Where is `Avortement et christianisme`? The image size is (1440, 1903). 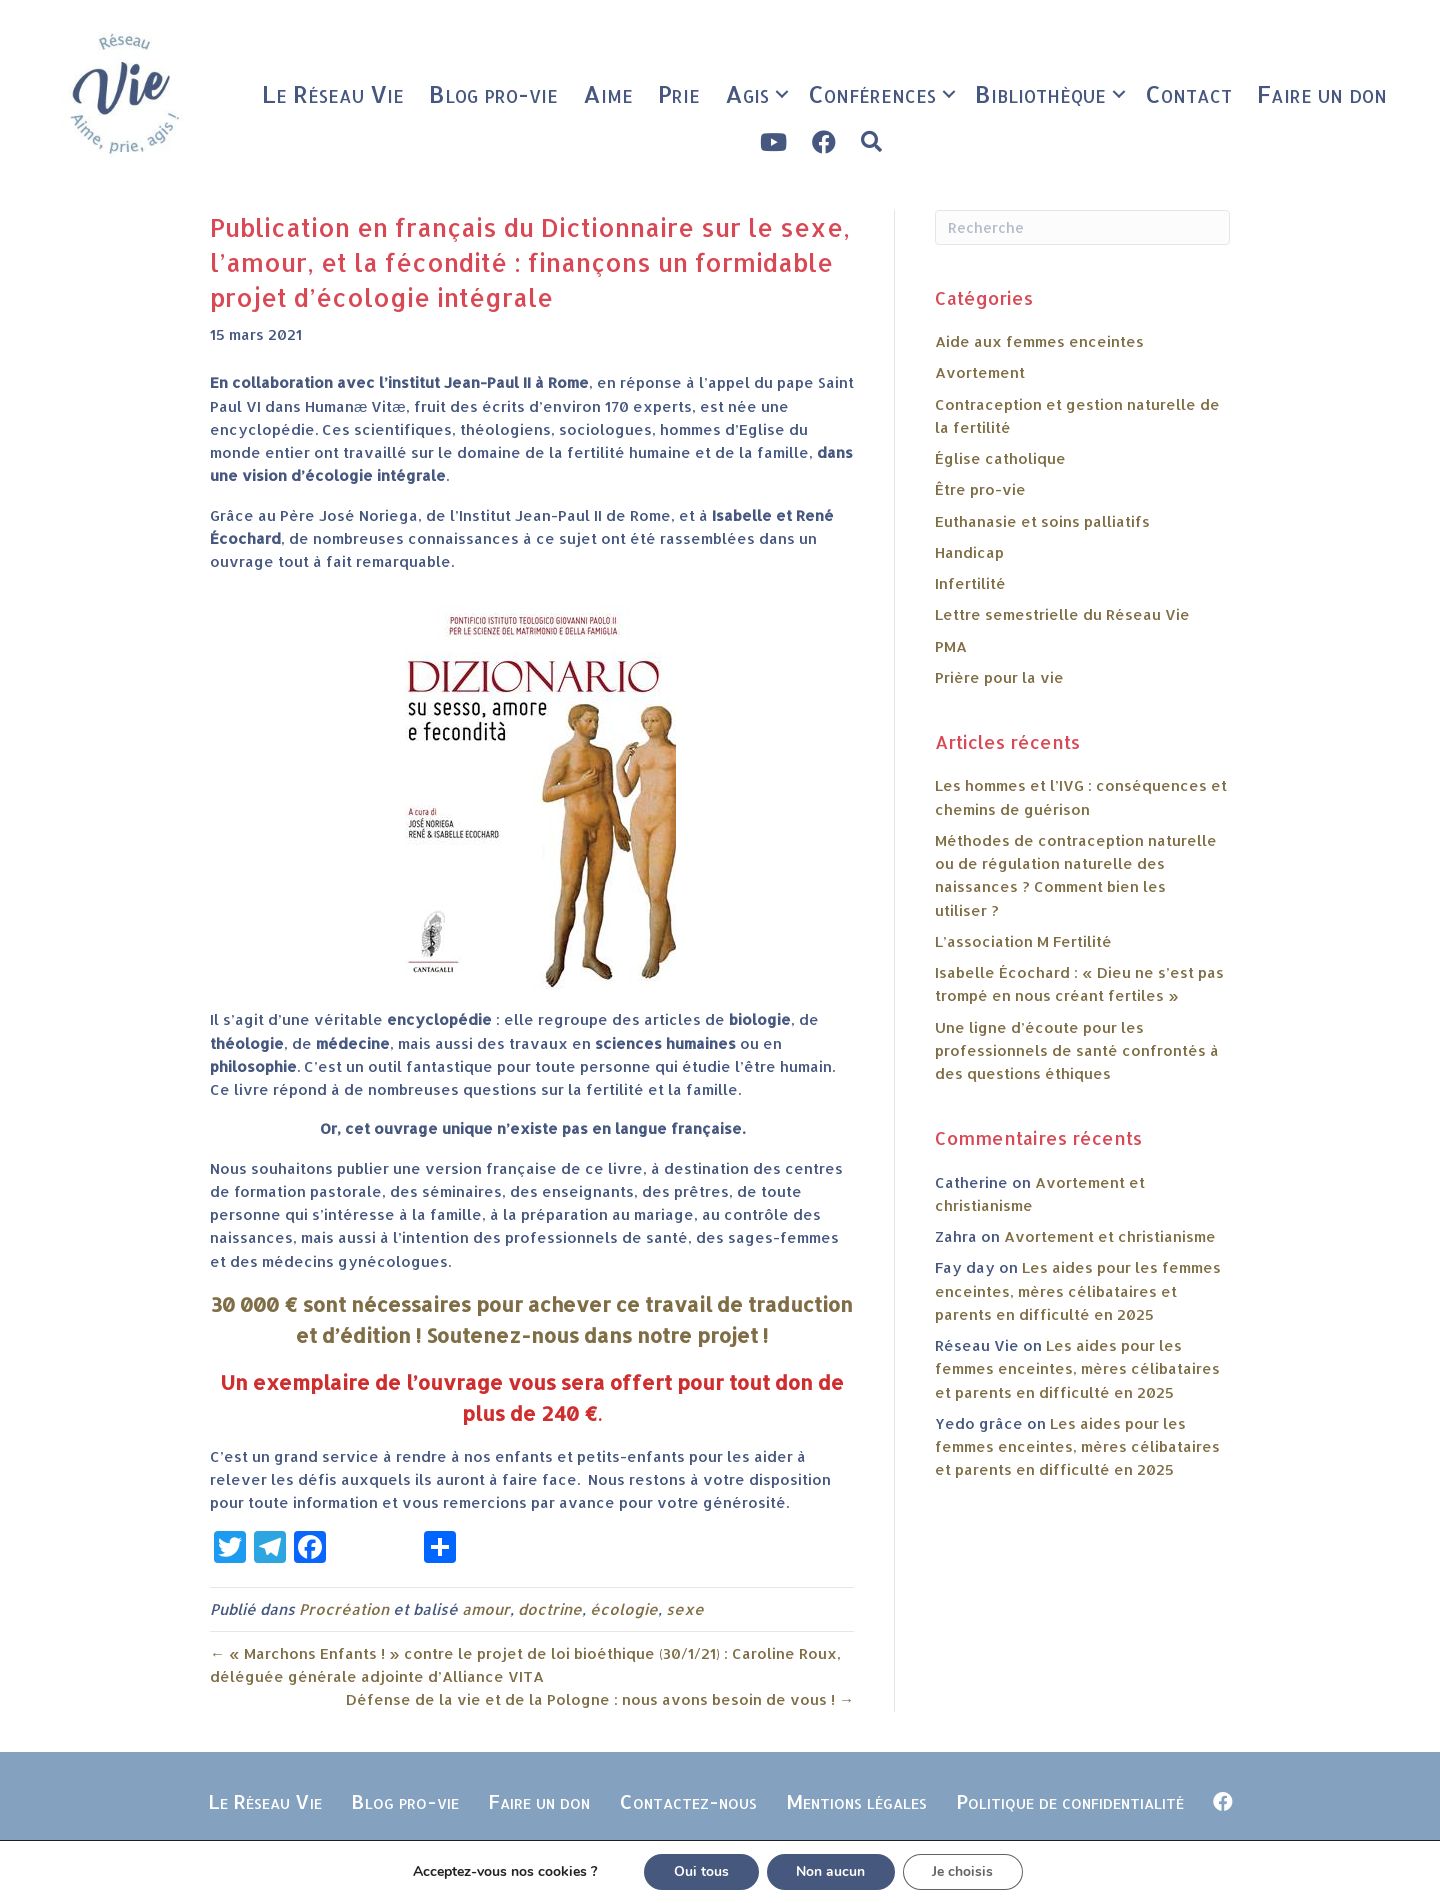
Avortement et christianisme is located at coordinates (1110, 1236).